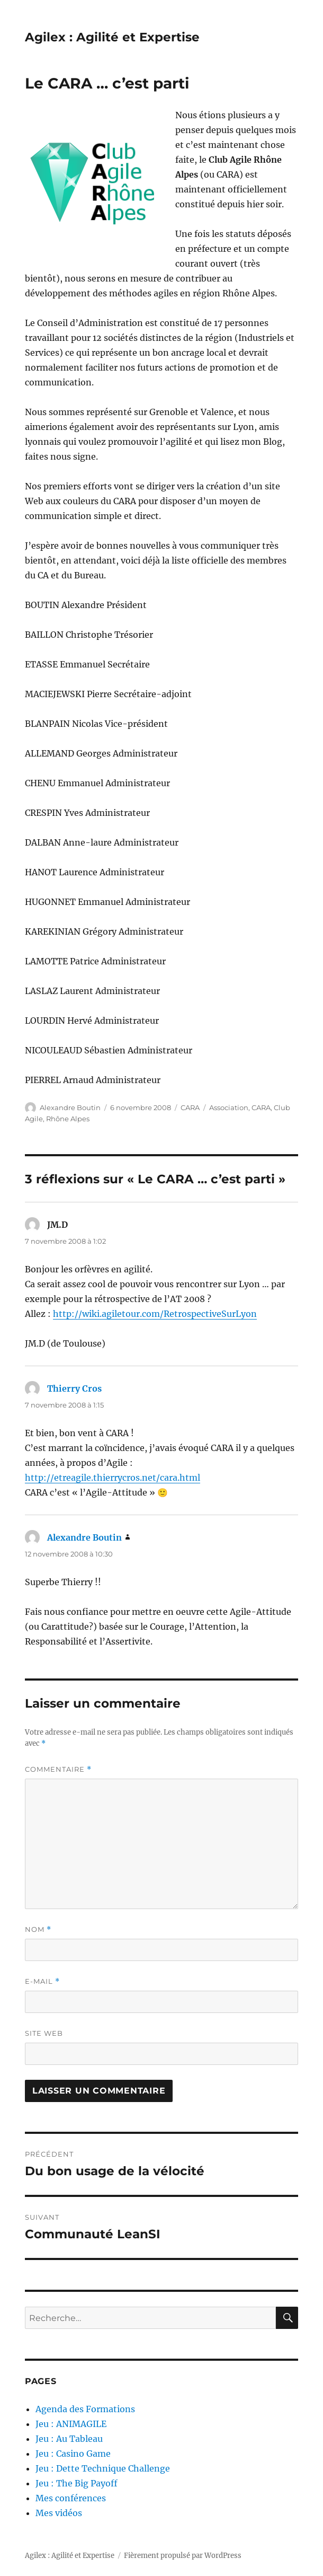 The image size is (323, 2576). What do you see at coordinates (70, 2498) in the screenshot?
I see `Mes conférences` at bounding box center [70, 2498].